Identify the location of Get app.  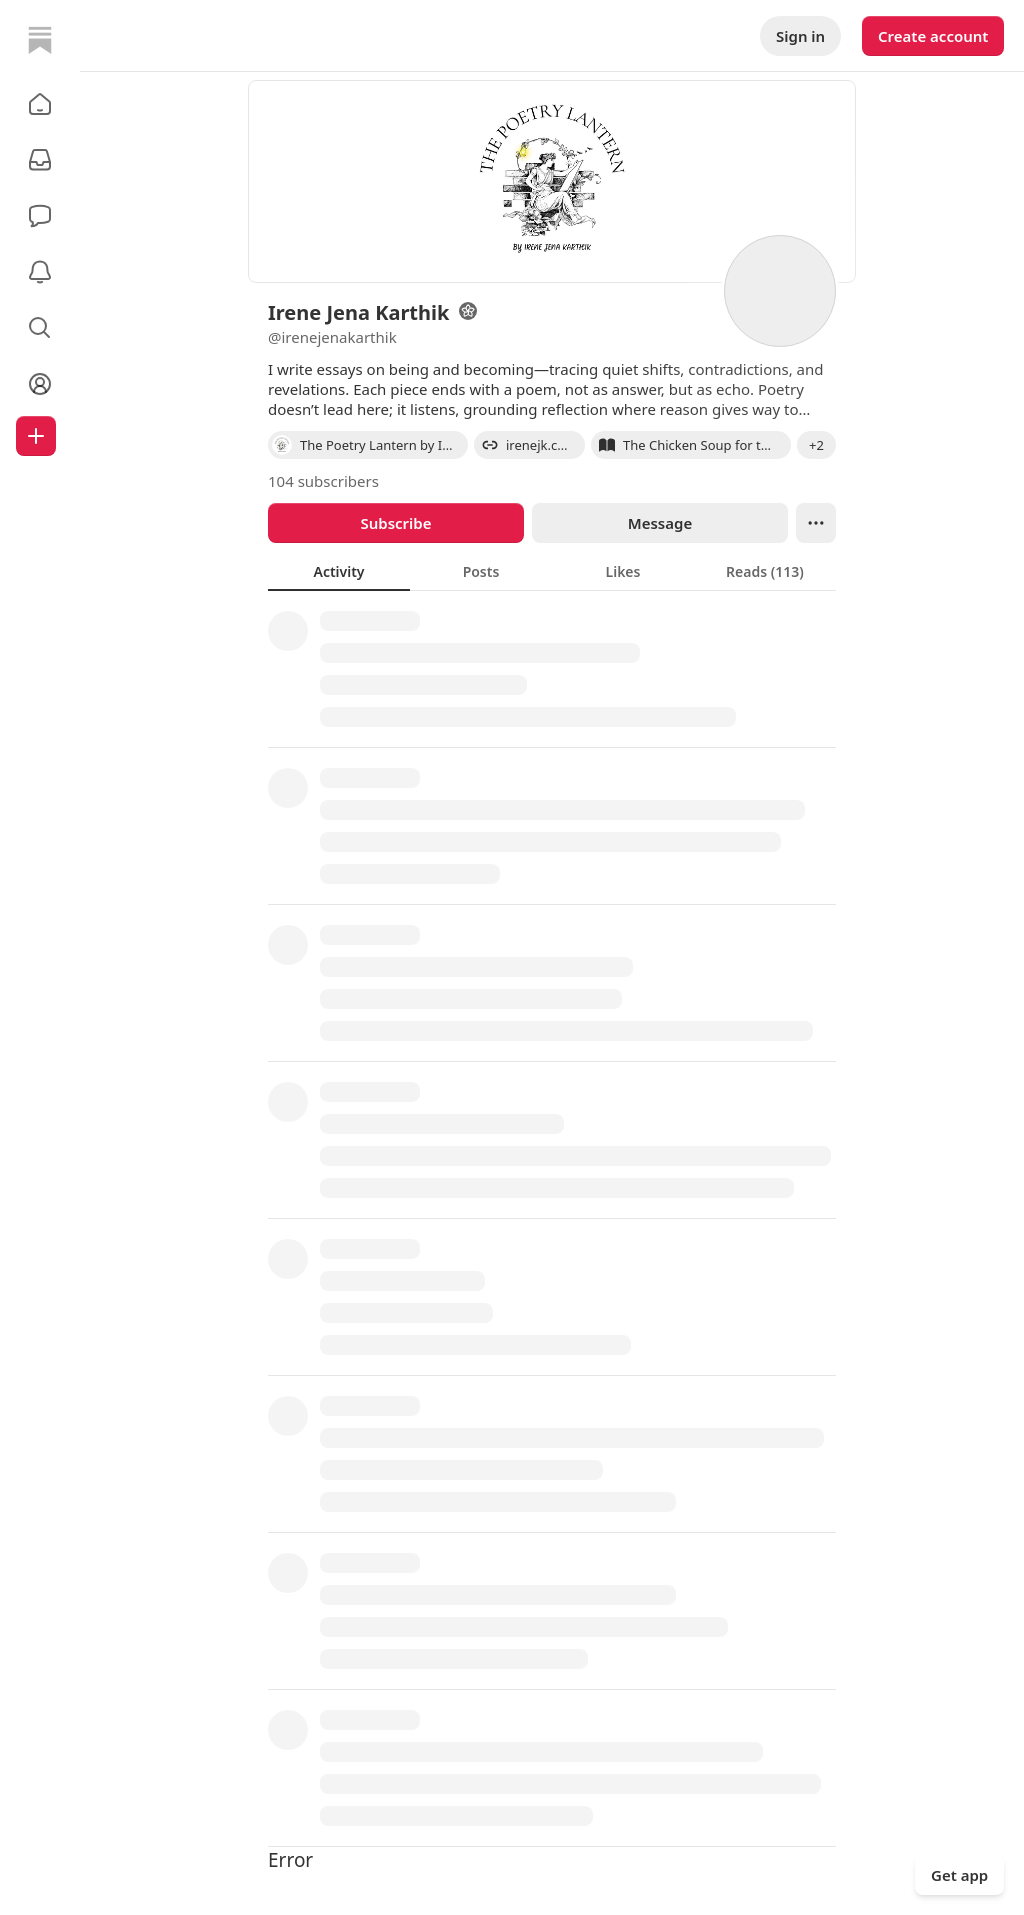
(959, 1875).